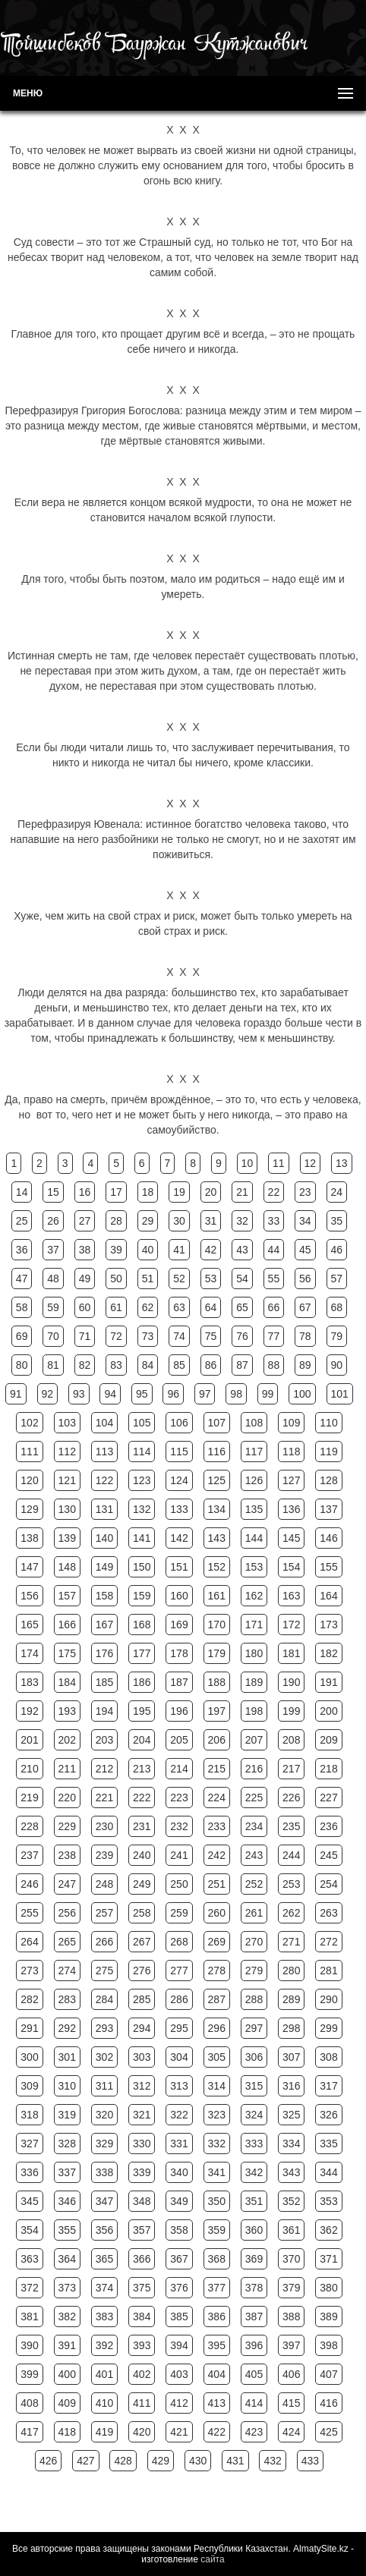 This screenshot has width=366, height=2576. What do you see at coordinates (328, 1884) in the screenshot?
I see `254` at bounding box center [328, 1884].